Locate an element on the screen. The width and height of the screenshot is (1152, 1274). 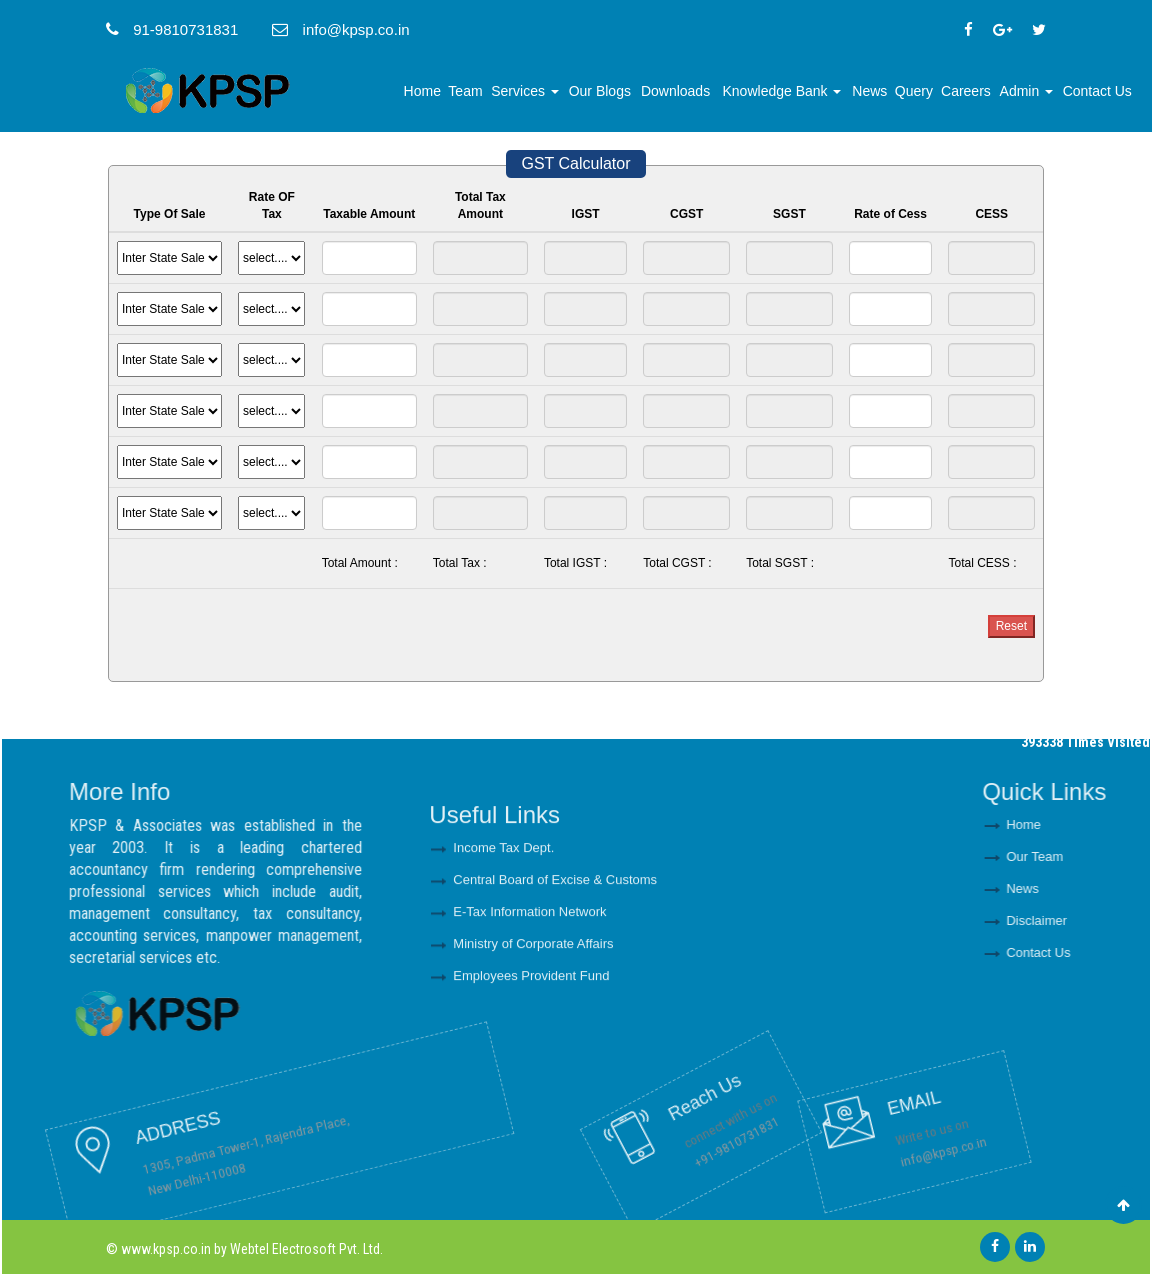
Team is located at coordinates (465, 91).